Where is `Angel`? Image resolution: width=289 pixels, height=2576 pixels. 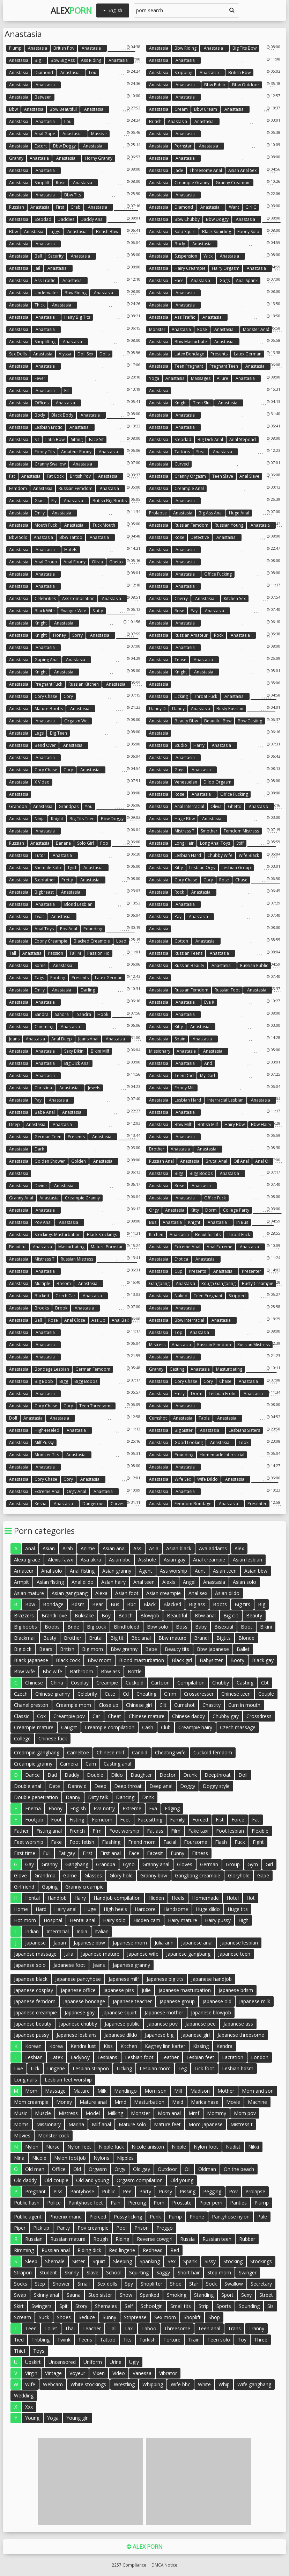
Angel is located at coordinates (189, 1582).